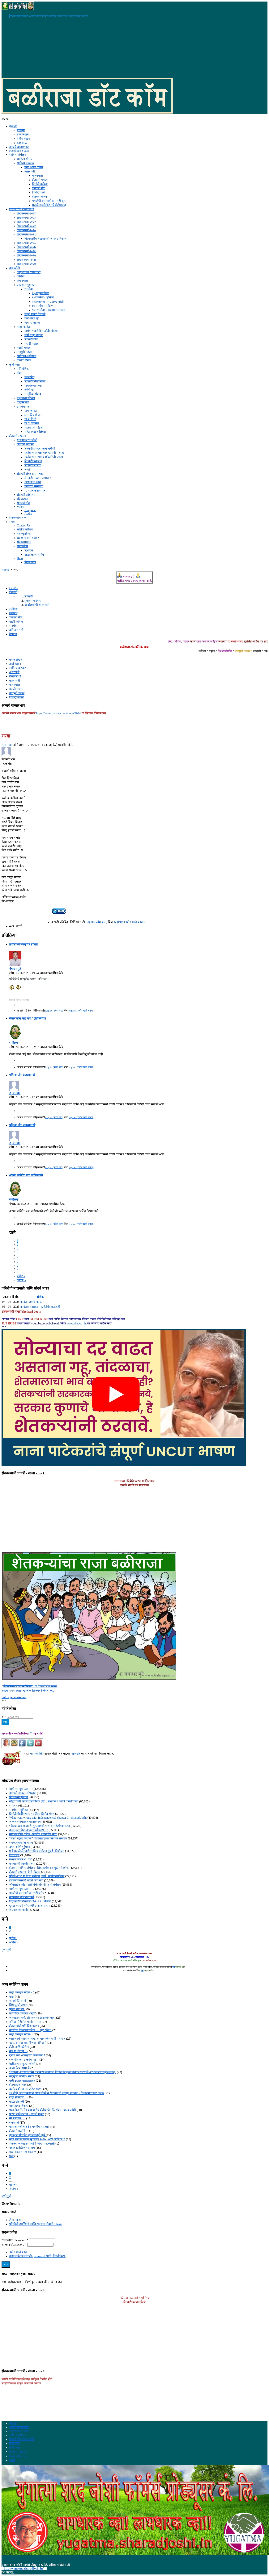  Describe the element at coordinates (22, 1863) in the screenshot. I see `गणपतीची आरती ॥३५॥` at that location.